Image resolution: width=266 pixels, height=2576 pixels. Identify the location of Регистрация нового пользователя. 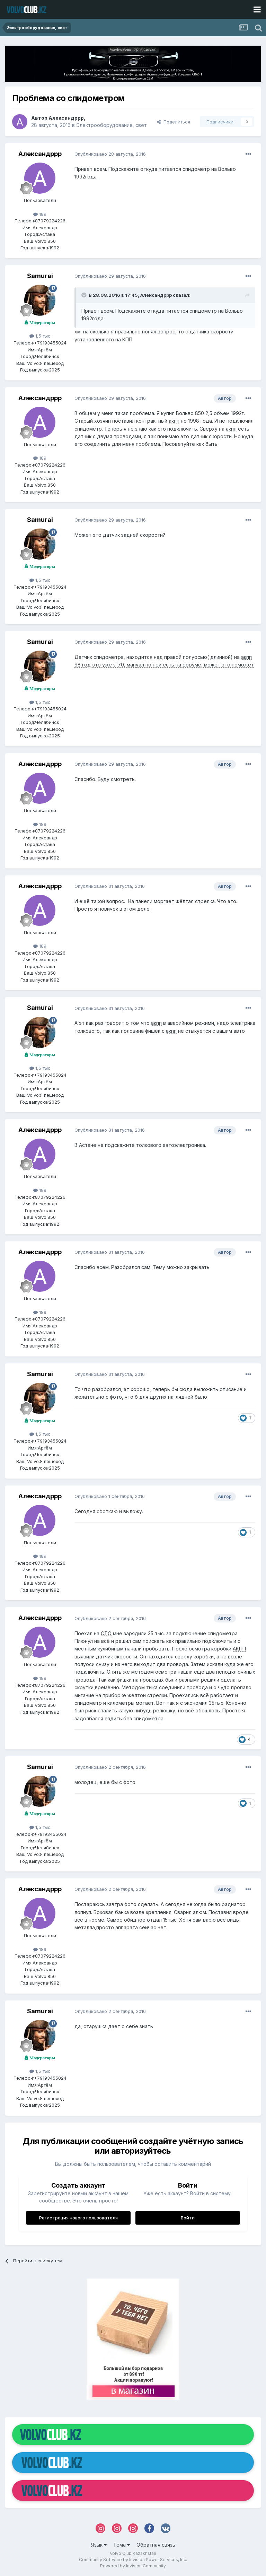
(78, 2217).